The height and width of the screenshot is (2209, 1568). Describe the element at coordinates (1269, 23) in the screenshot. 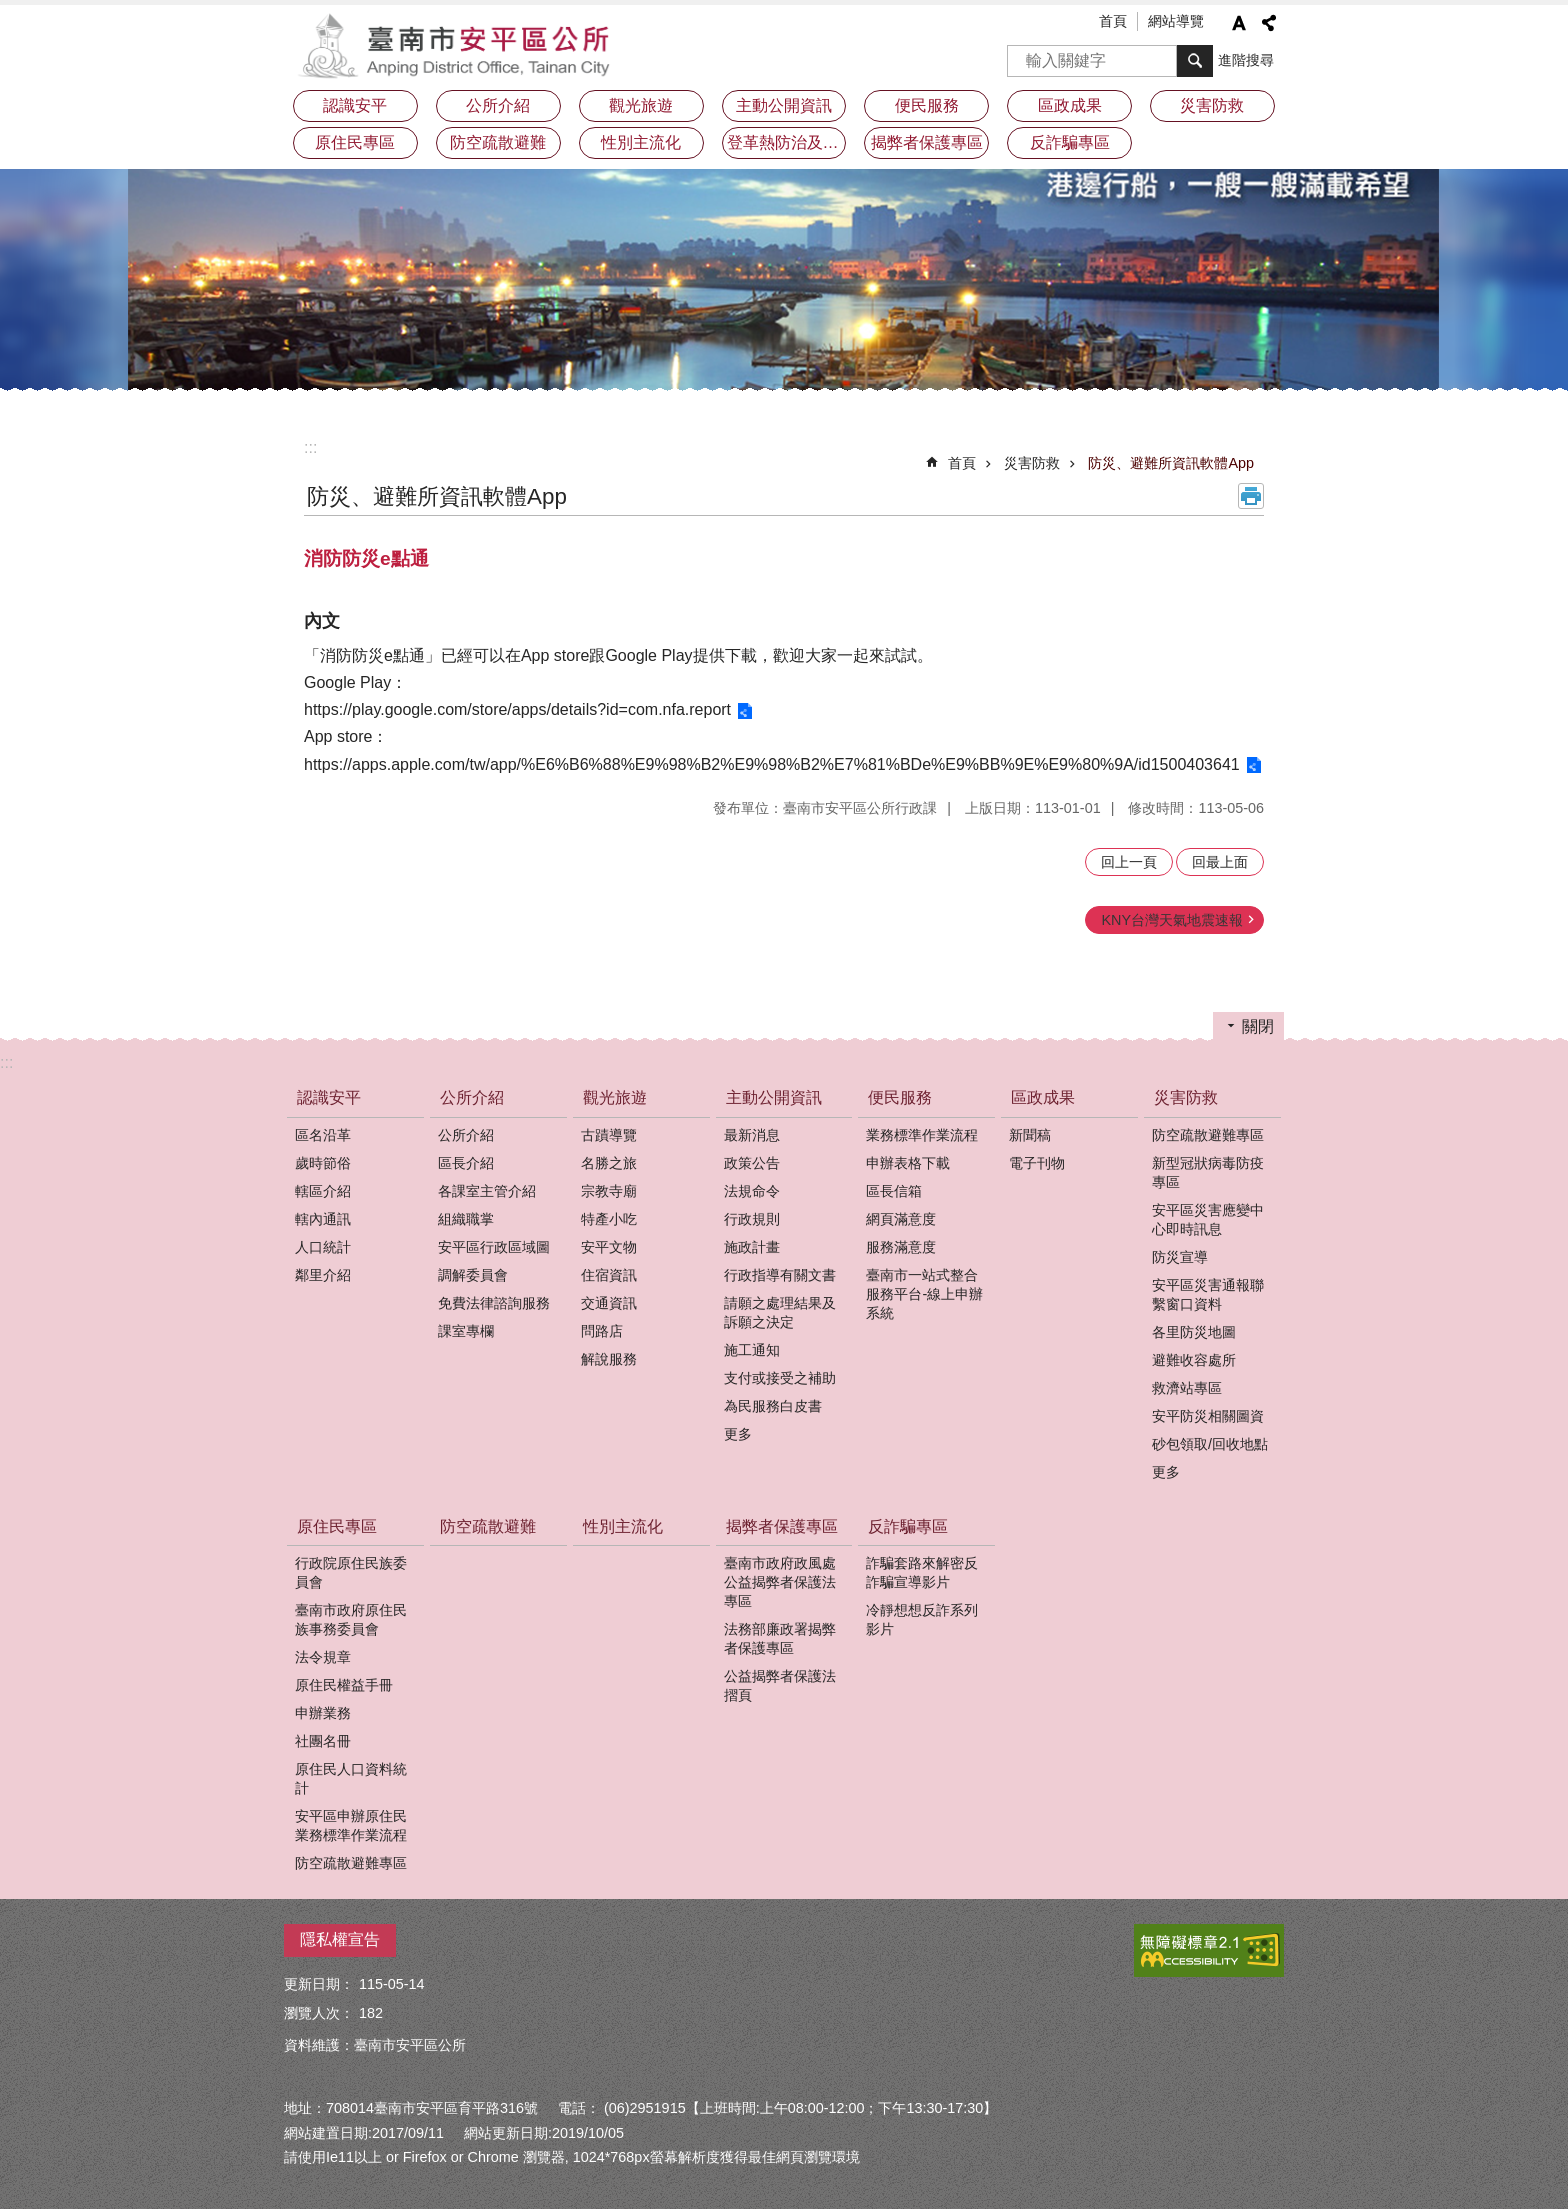

I see `分享 [button]` at that location.